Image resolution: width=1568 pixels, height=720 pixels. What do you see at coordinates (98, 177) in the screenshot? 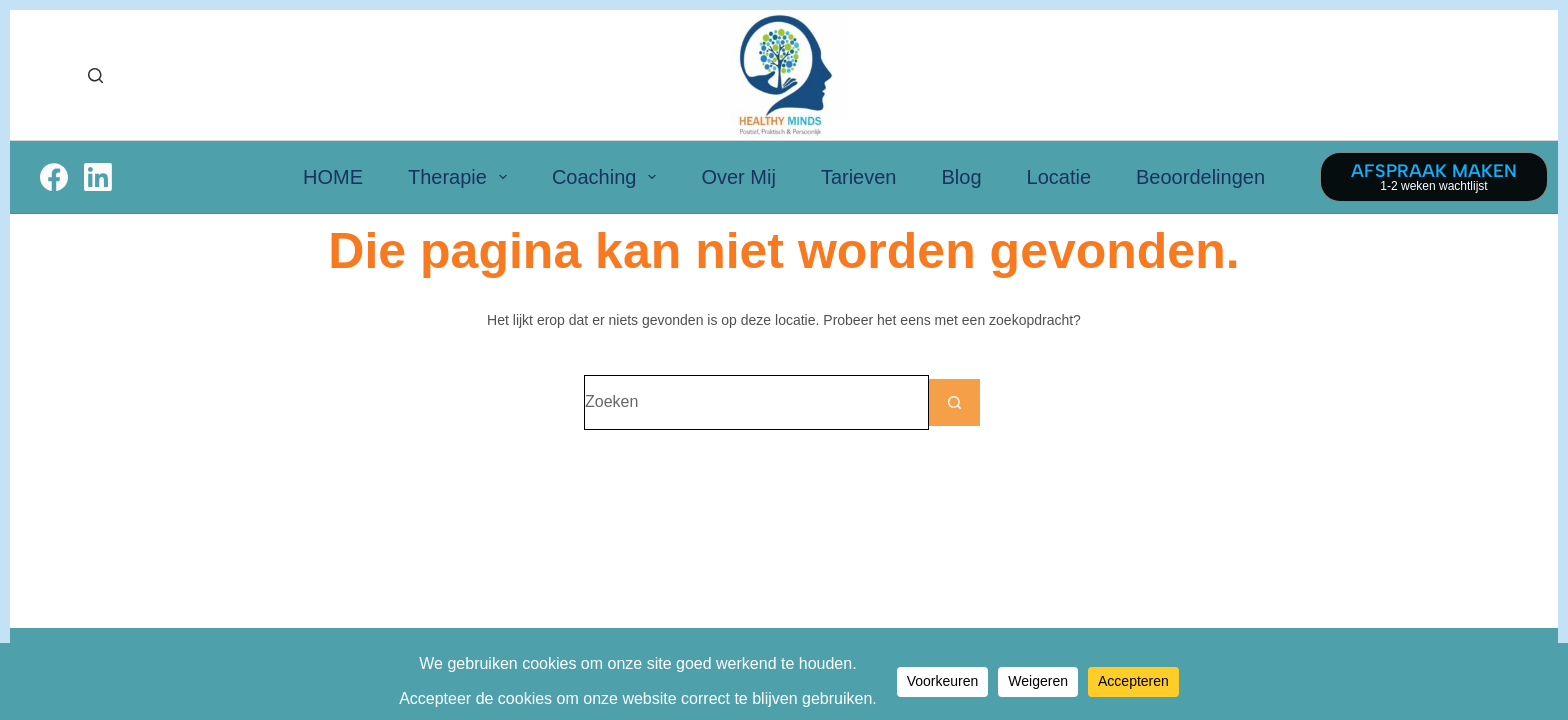
I see `[LinkedIn]` at bounding box center [98, 177].